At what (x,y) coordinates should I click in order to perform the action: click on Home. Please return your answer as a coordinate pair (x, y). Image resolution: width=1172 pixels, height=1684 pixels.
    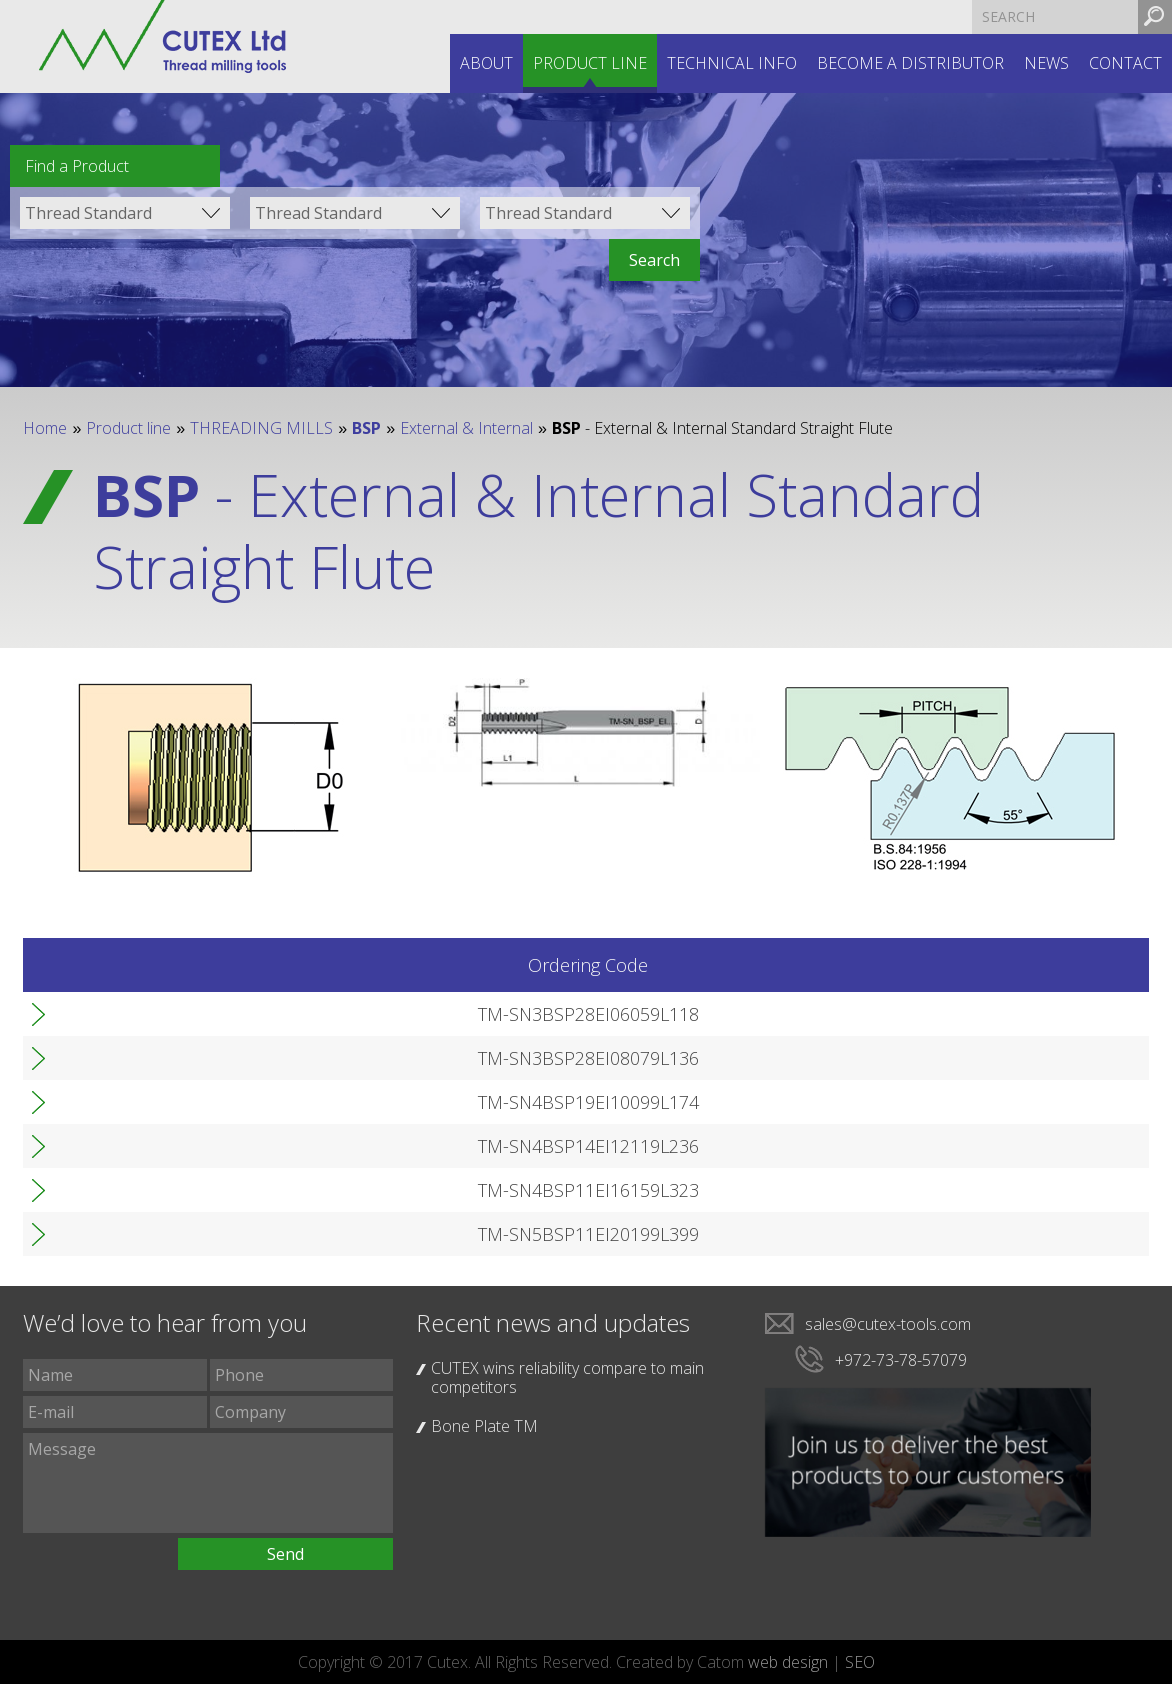
    Looking at the image, I should click on (45, 428).